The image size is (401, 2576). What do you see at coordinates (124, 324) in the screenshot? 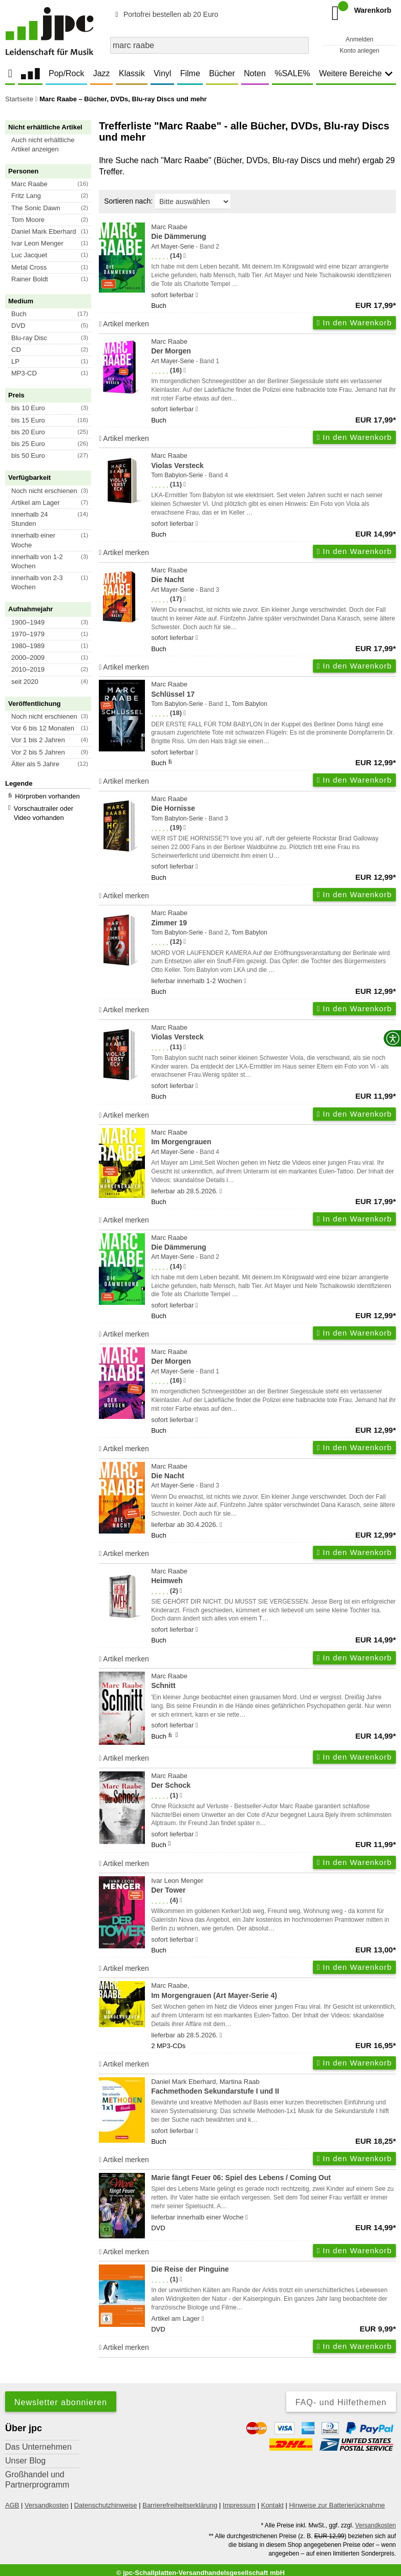
I see `Artikel merken` at bounding box center [124, 324].